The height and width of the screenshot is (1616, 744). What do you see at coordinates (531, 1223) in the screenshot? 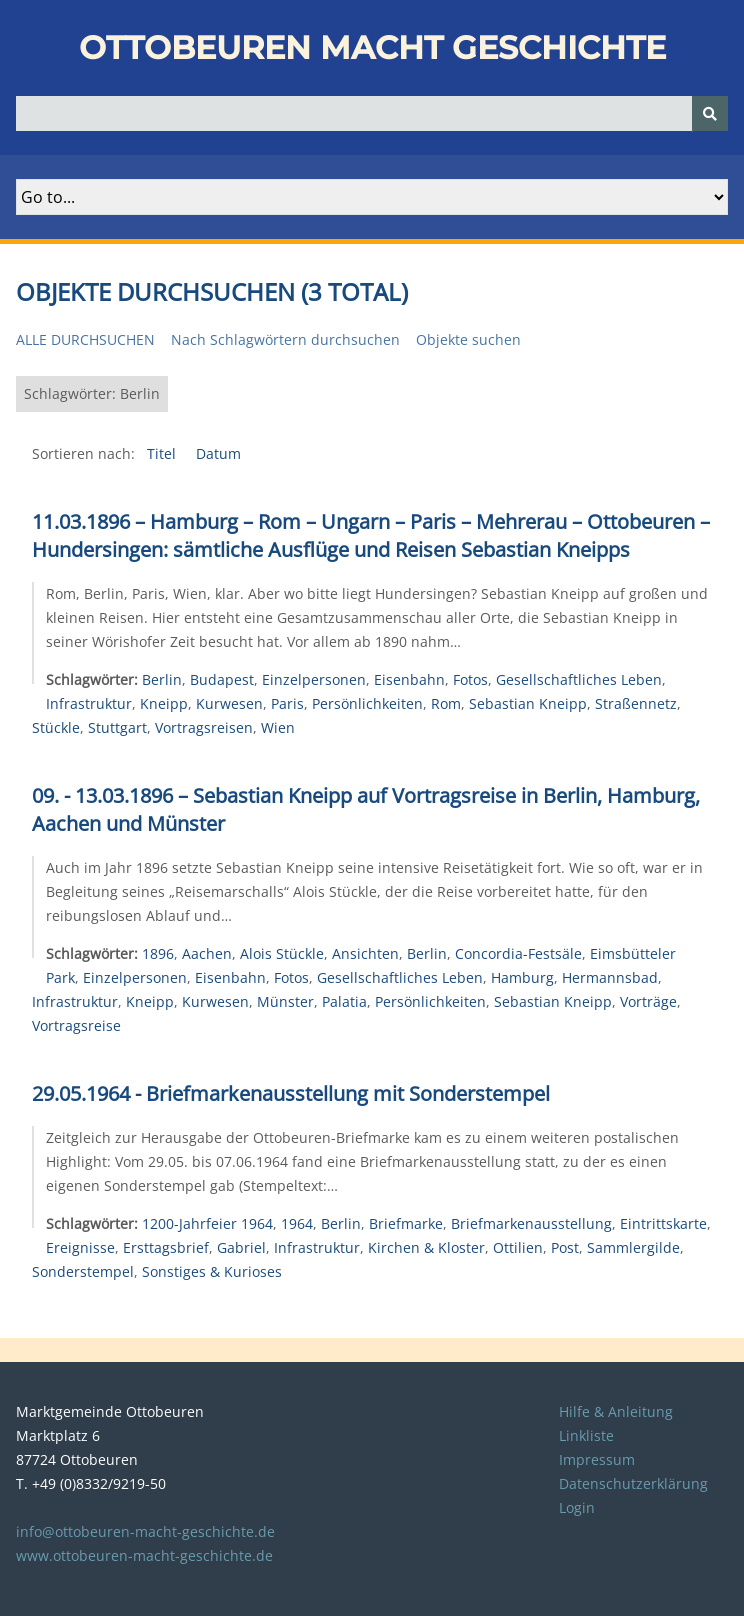
I see `Briefmarkenausstellung` at bounding box center [531, 1223].